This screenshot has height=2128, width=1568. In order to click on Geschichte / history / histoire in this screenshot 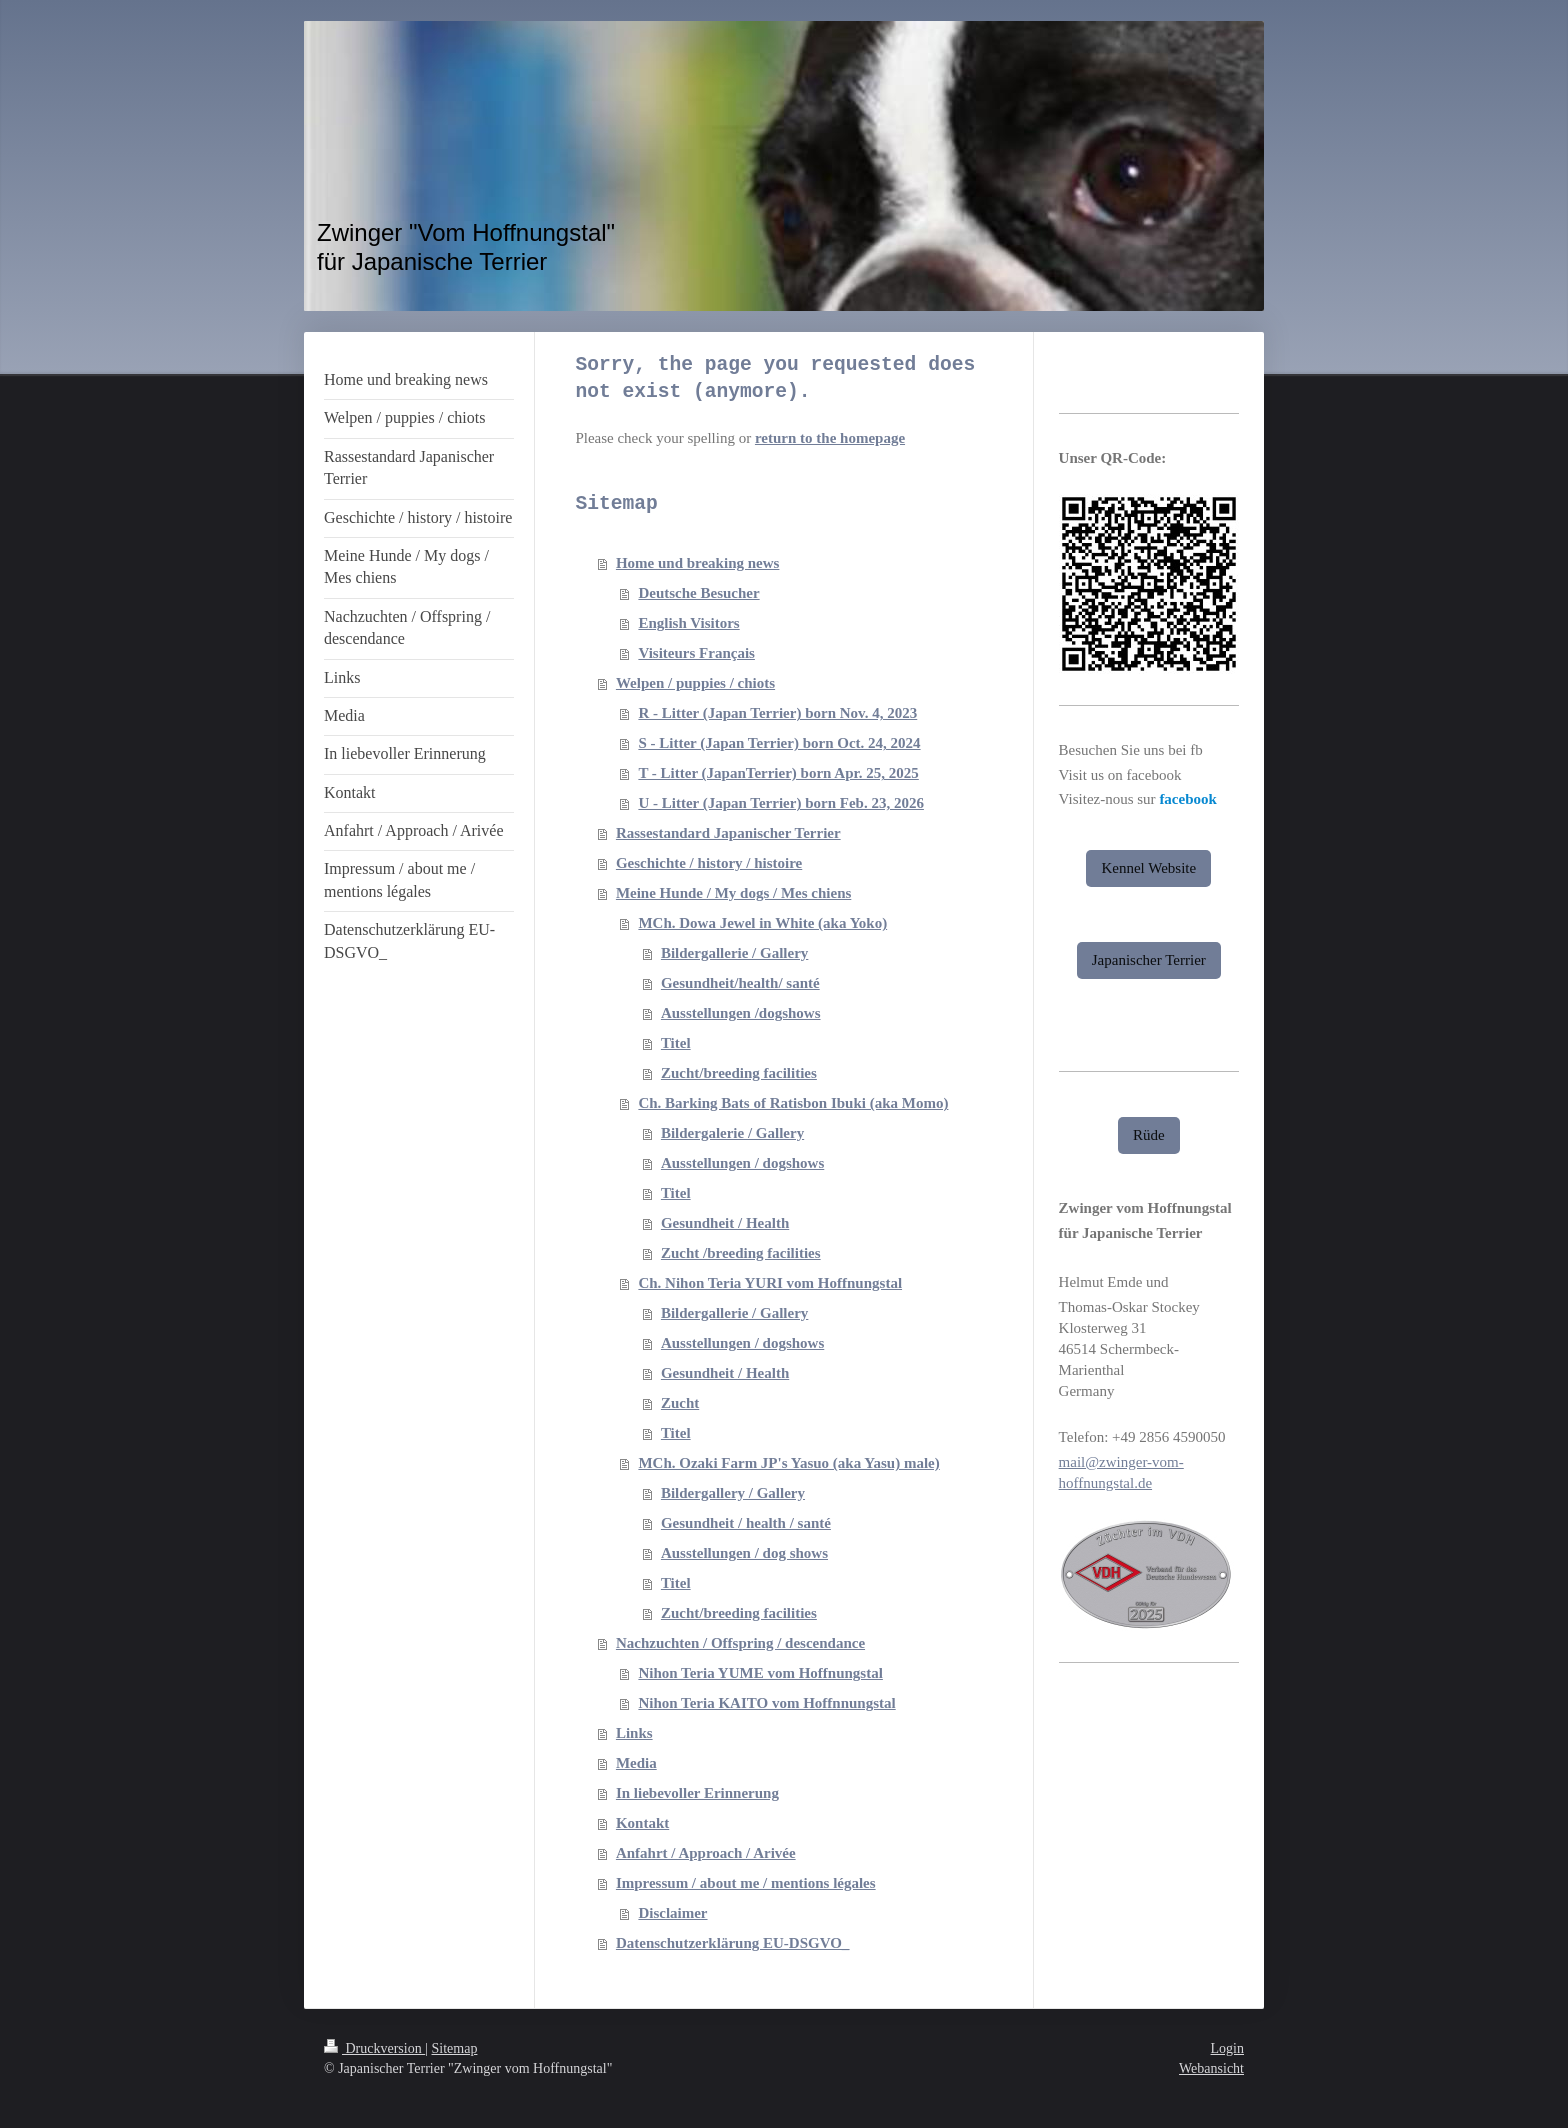, I will do `click(709, 863)`.